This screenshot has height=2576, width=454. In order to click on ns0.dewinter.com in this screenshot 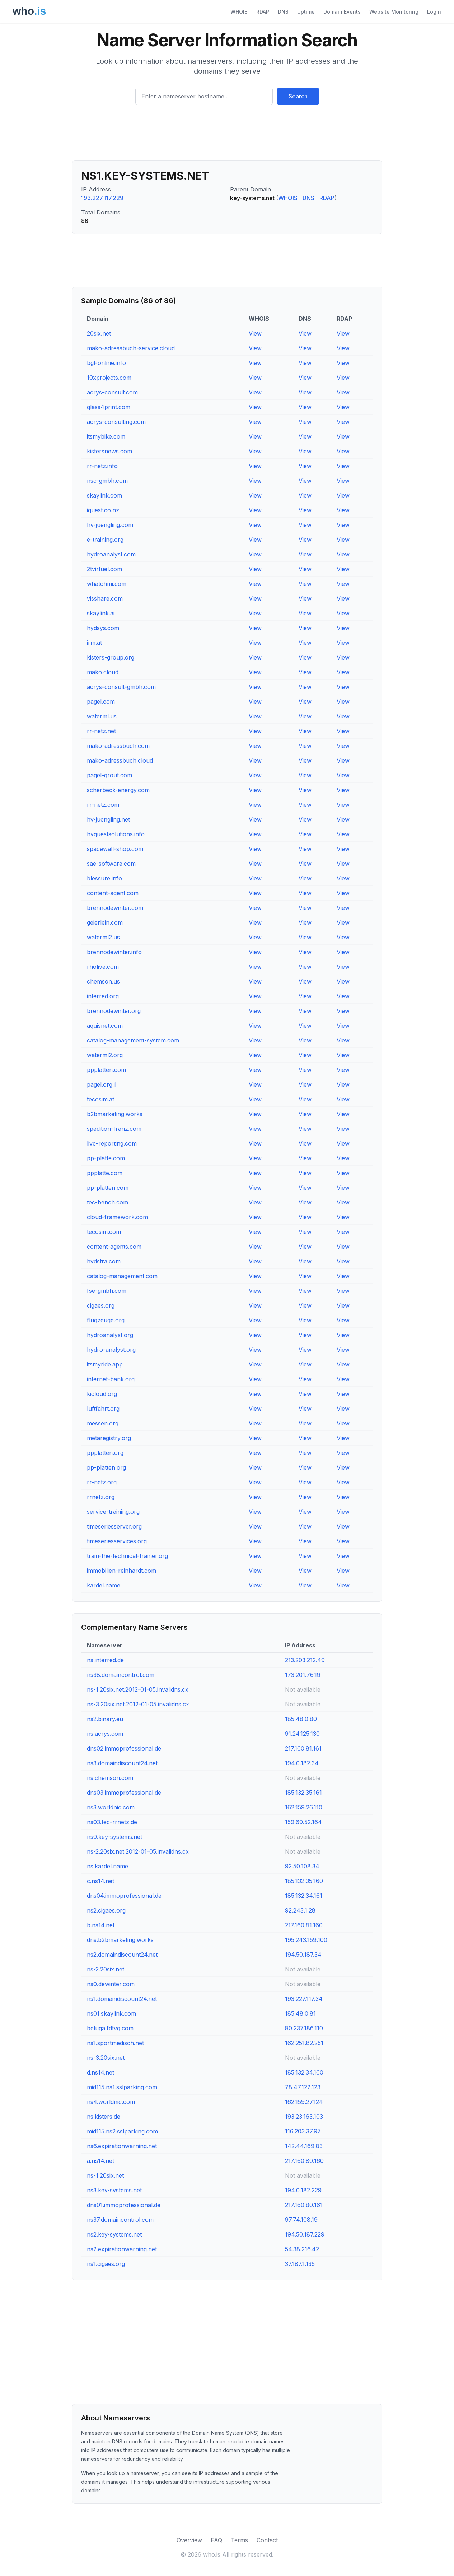, I will do `click(111, 1984)`.